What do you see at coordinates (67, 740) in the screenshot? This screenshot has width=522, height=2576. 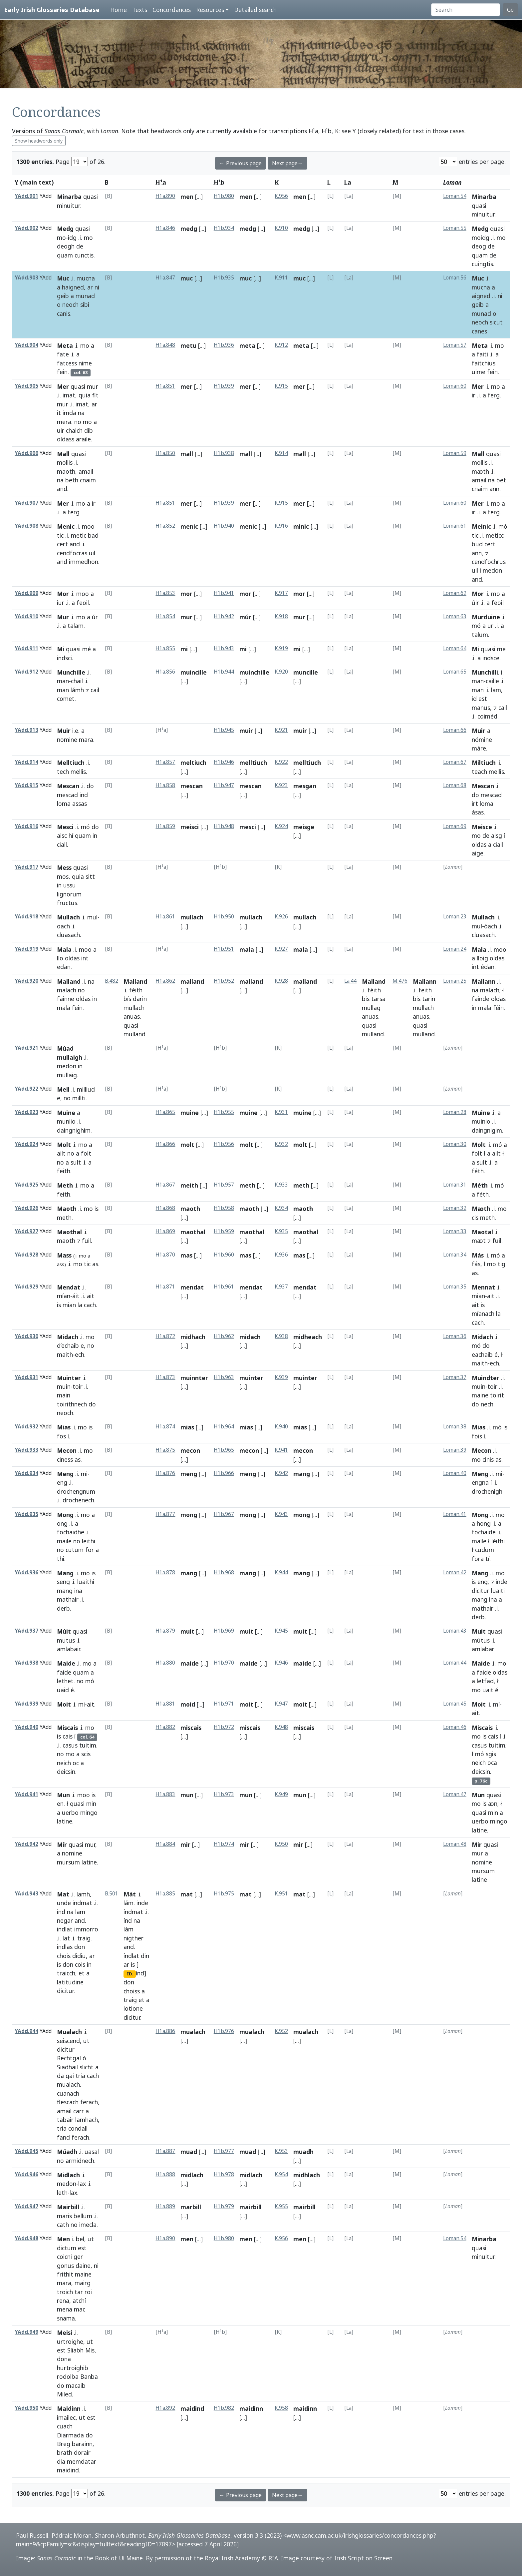 I see `nomine` at bounding box center [67, 740].